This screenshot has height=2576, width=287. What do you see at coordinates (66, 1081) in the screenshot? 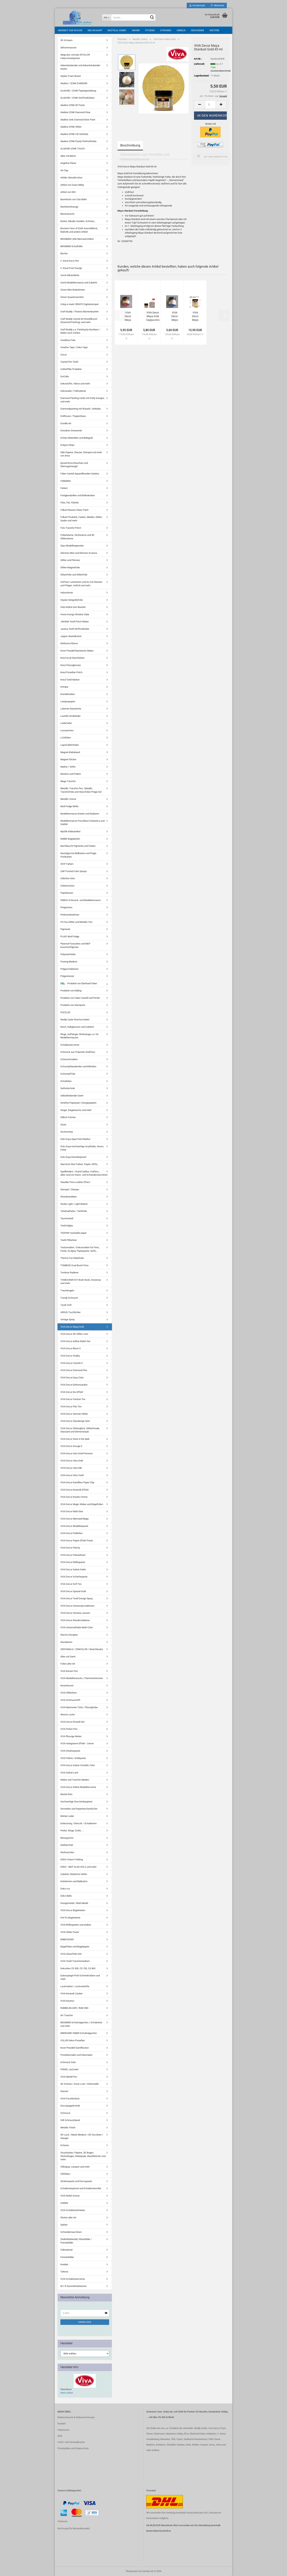
I see `Schultüten` at bounding box center [66, 1081].